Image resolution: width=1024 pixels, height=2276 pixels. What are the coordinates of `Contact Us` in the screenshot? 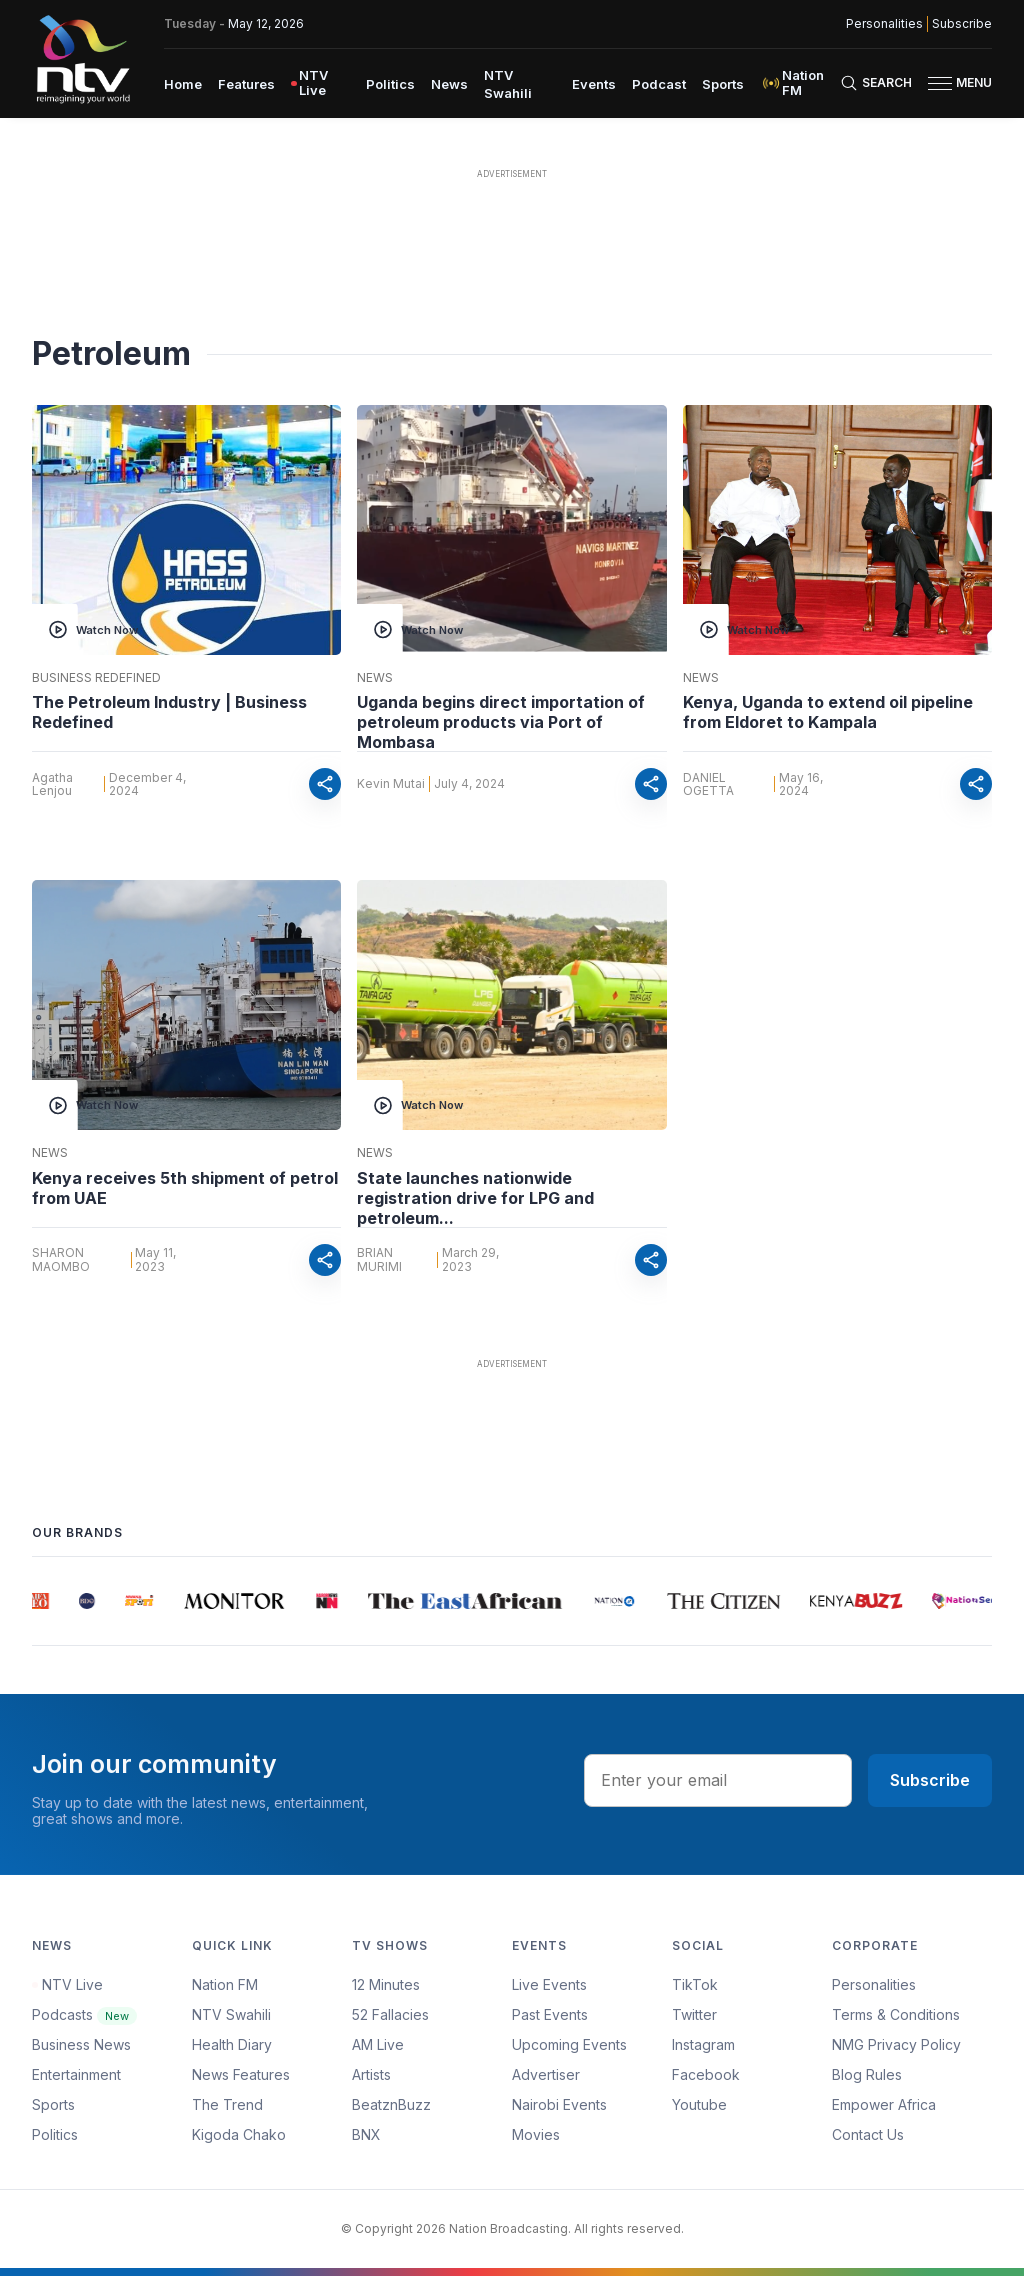 It's located at (868, 2134).